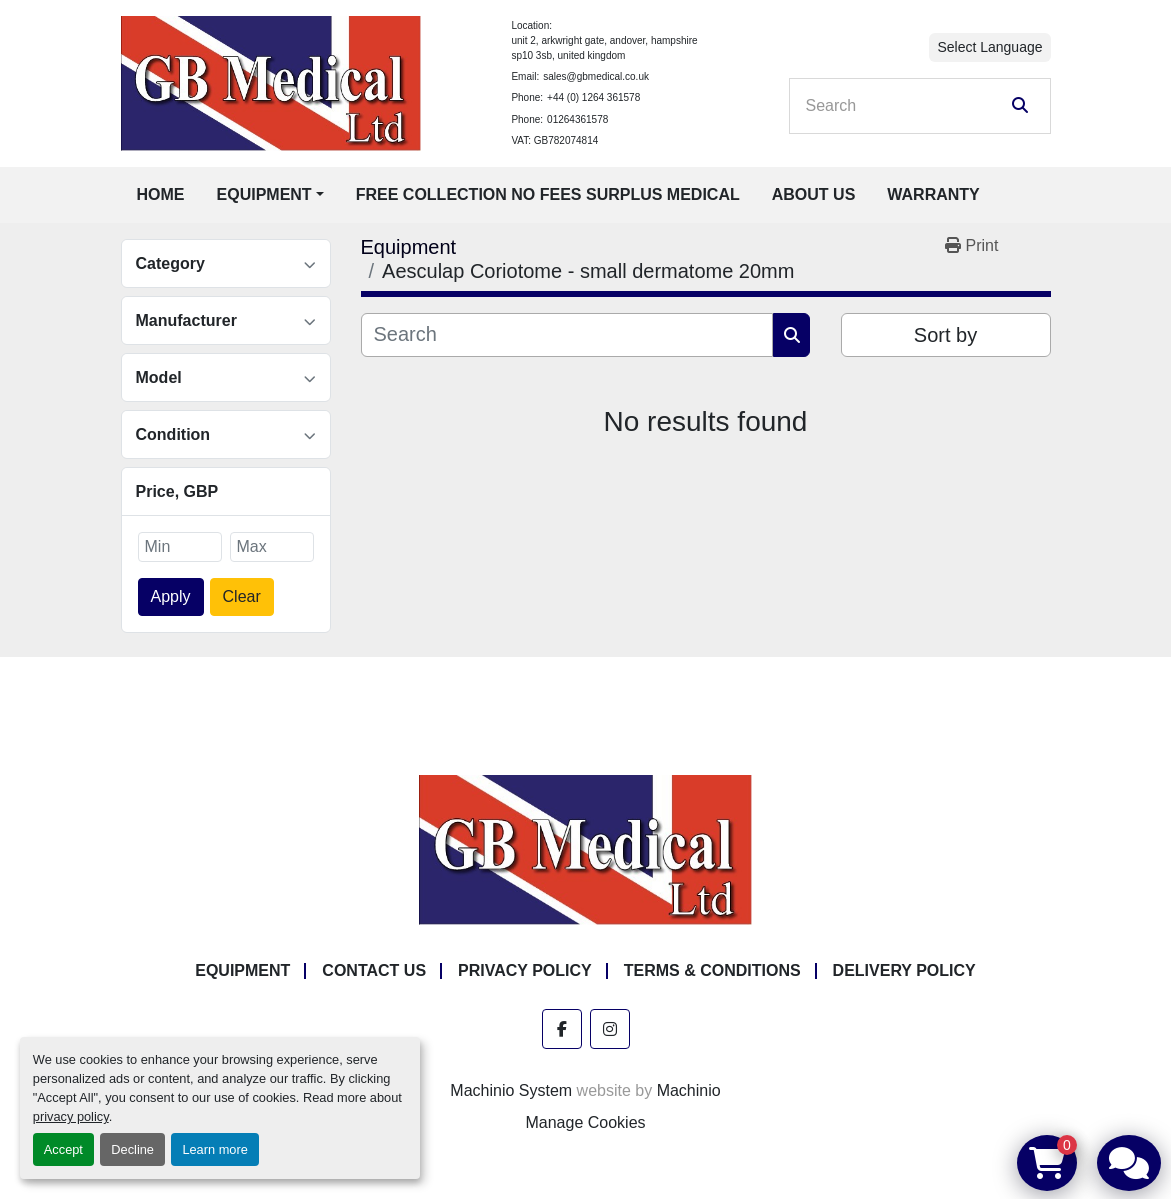 This screenshot has height=1199, width=1171. I want to click on Apply [button], so click(171, 596).